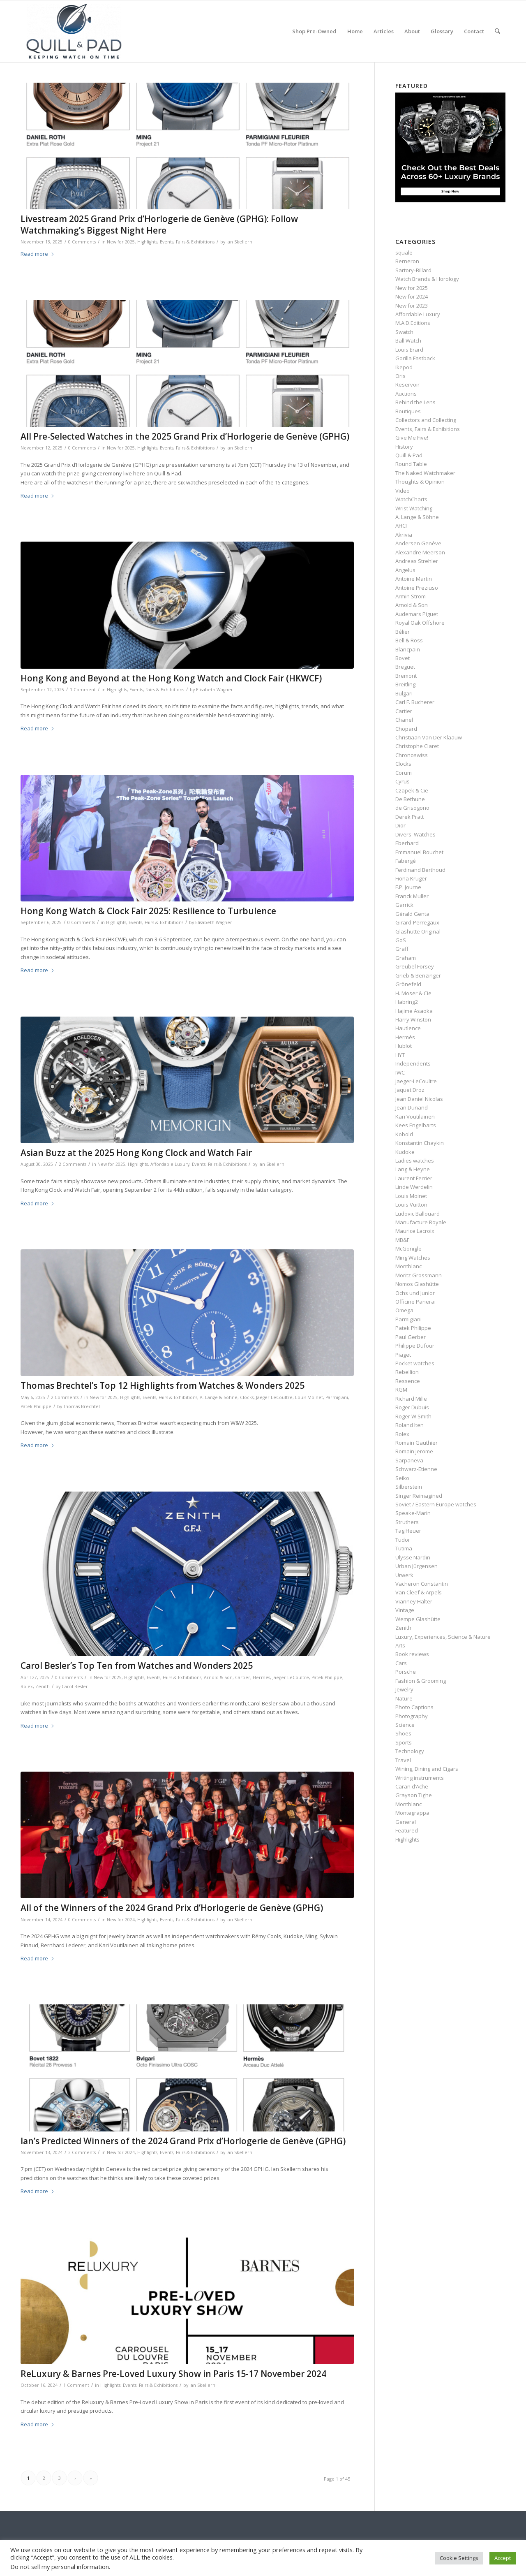 The height and width of the screenshot is (2576, 526). I want to click on Rebellion, so click(407, 1372).